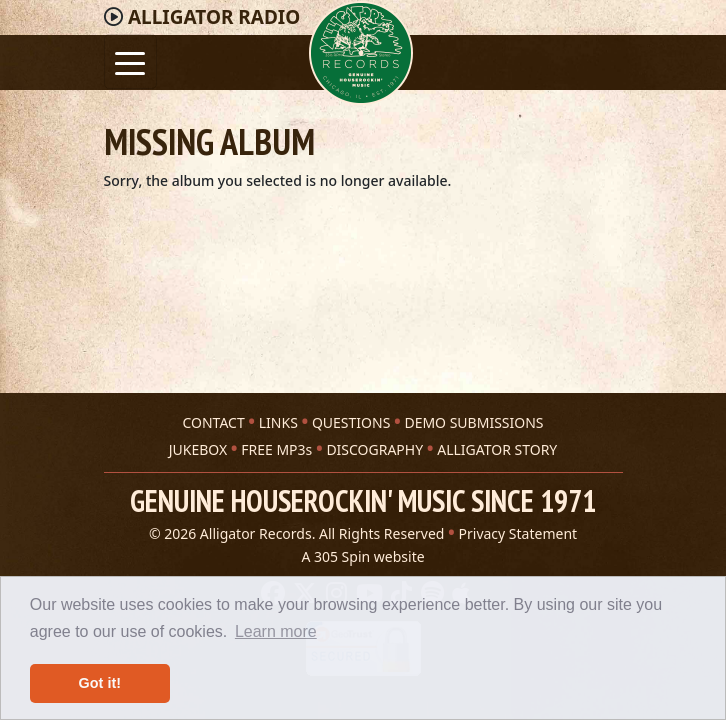  I want to click on Privacy Statement, so click(518, 533).